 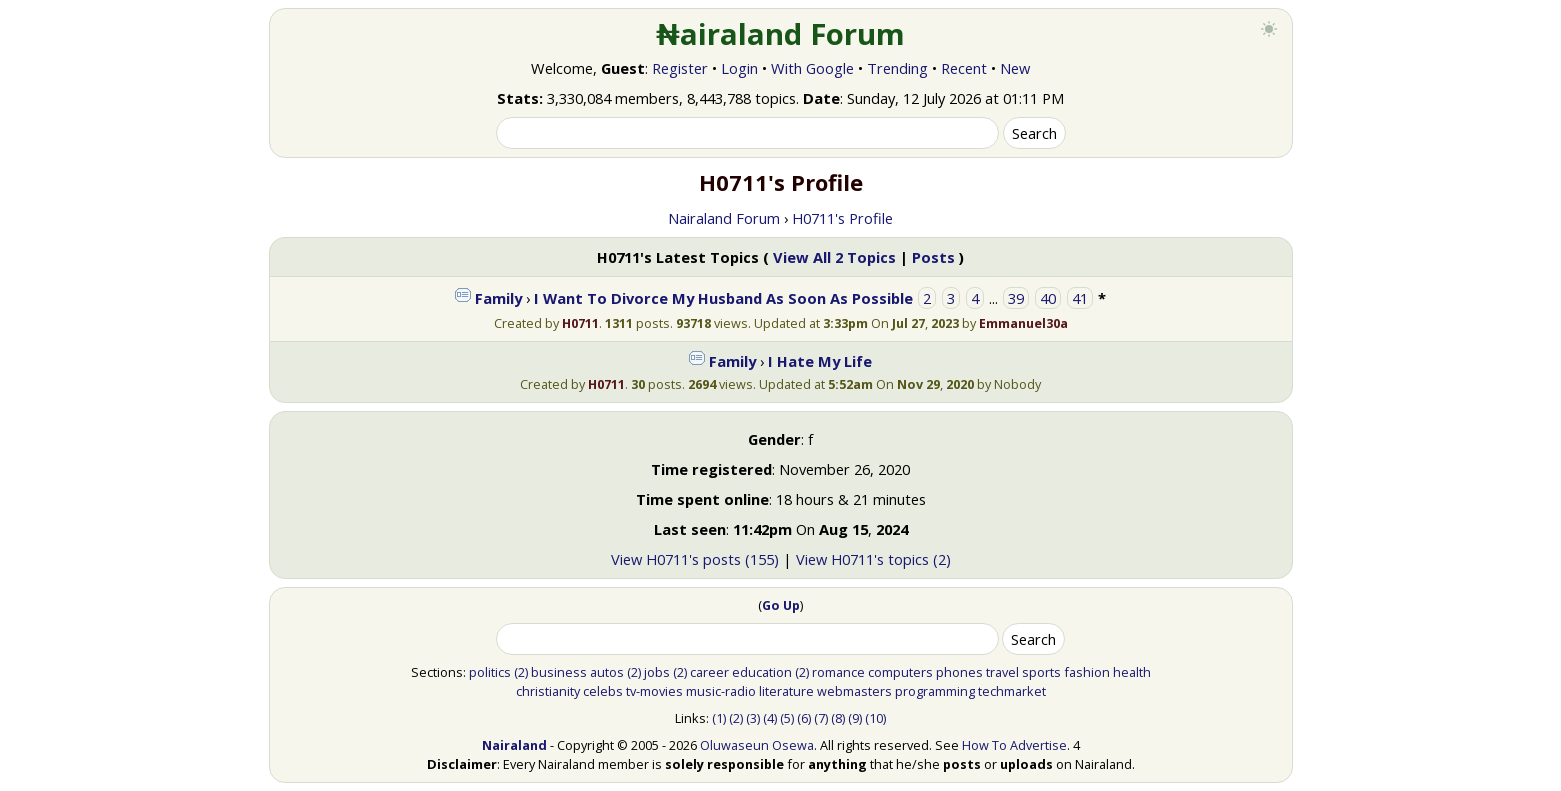 I want to click on Login, so click(x=739, y=68).